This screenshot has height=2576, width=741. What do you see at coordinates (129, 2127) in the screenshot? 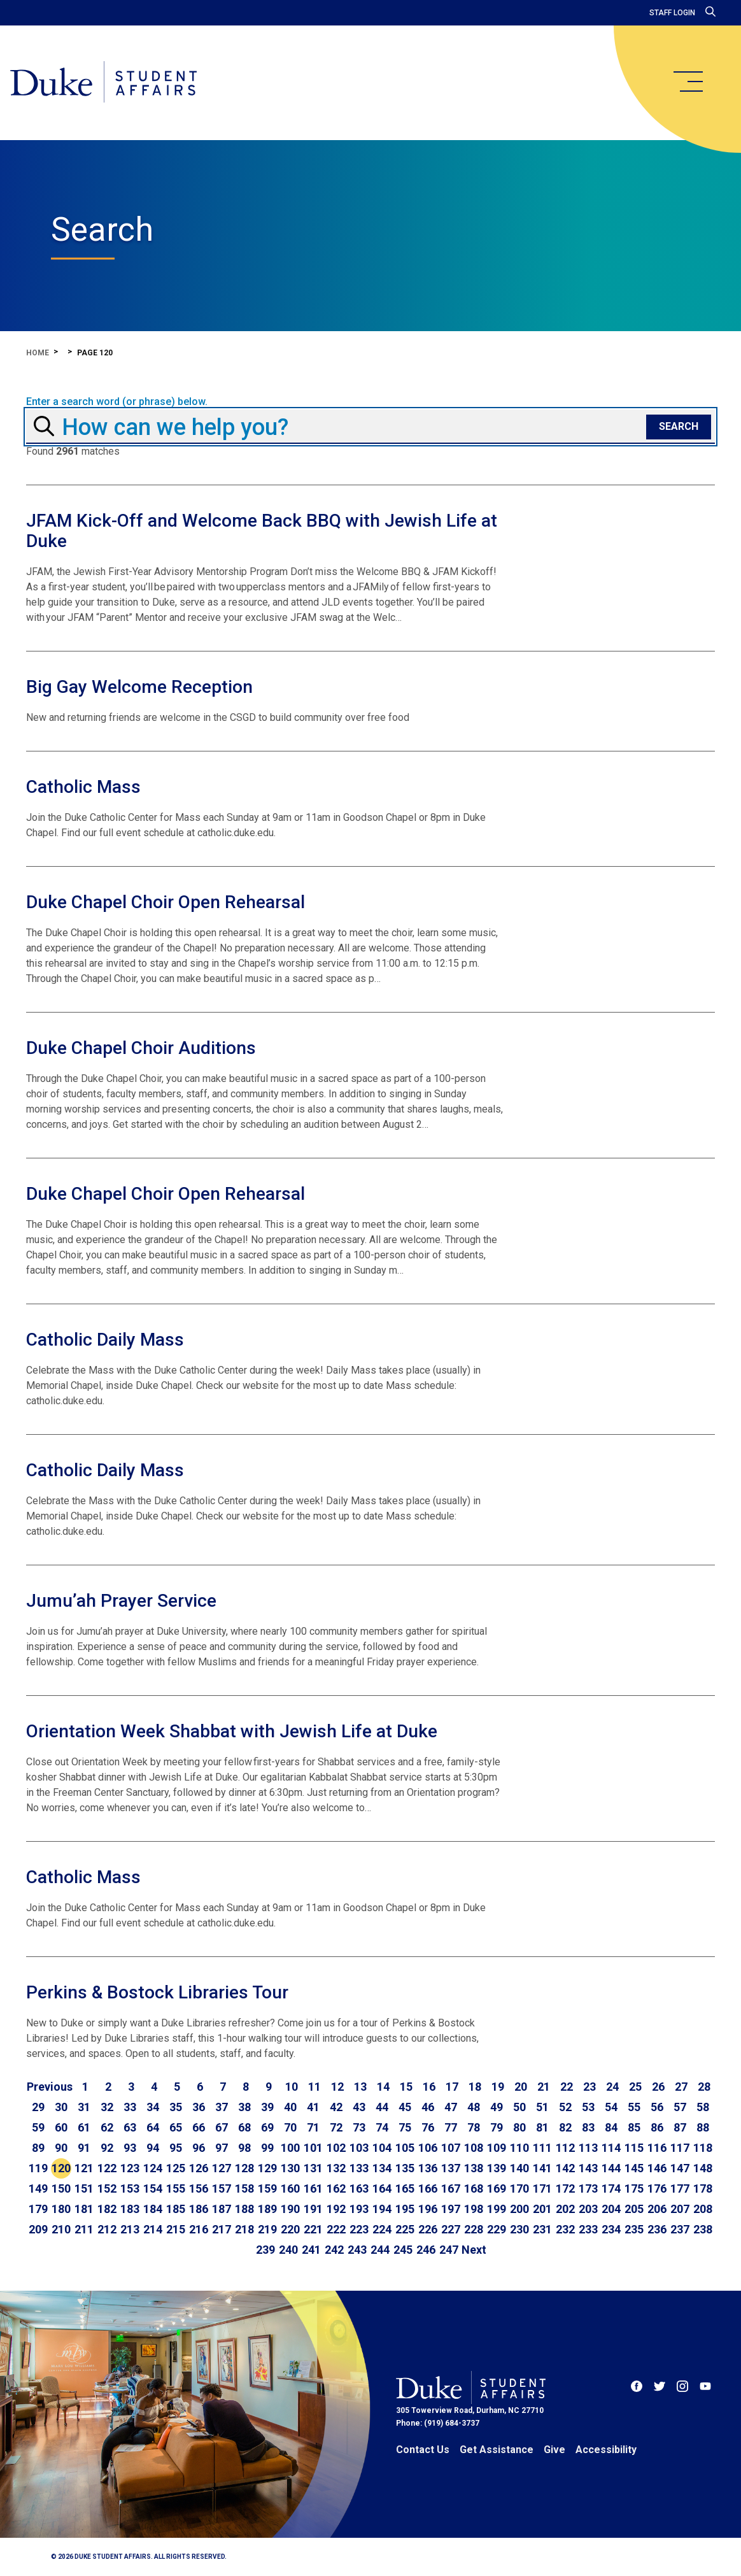
I see `63` at bounding box center [129, 2127].